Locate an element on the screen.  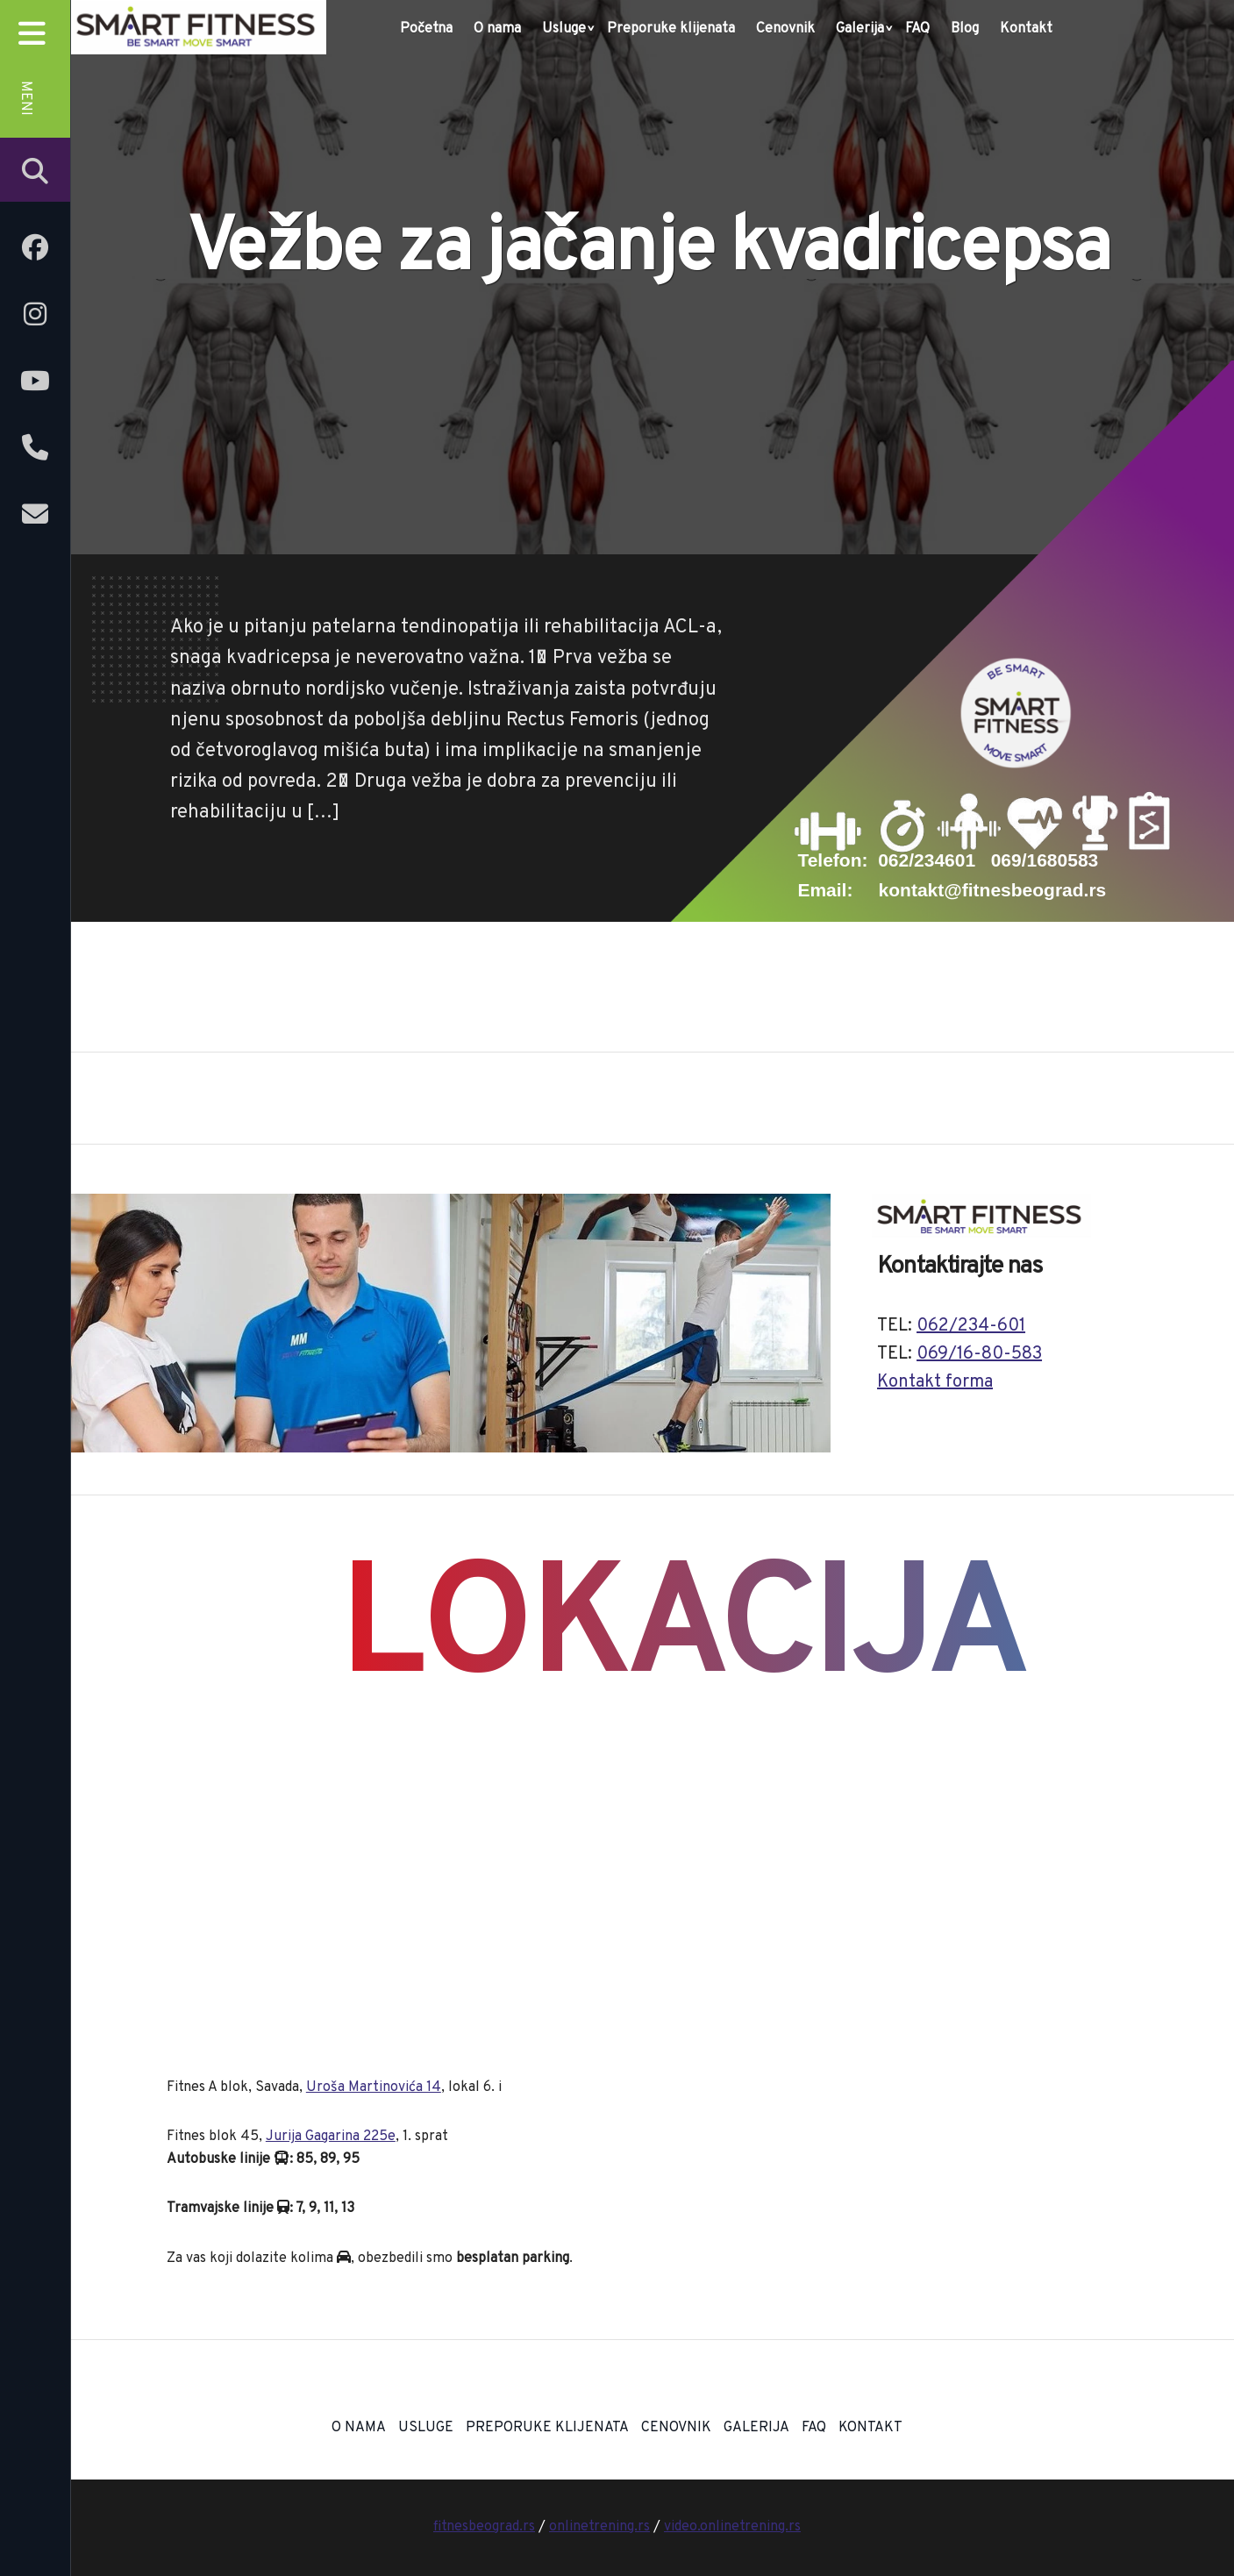
Početna is located at coordinates (426, 29).